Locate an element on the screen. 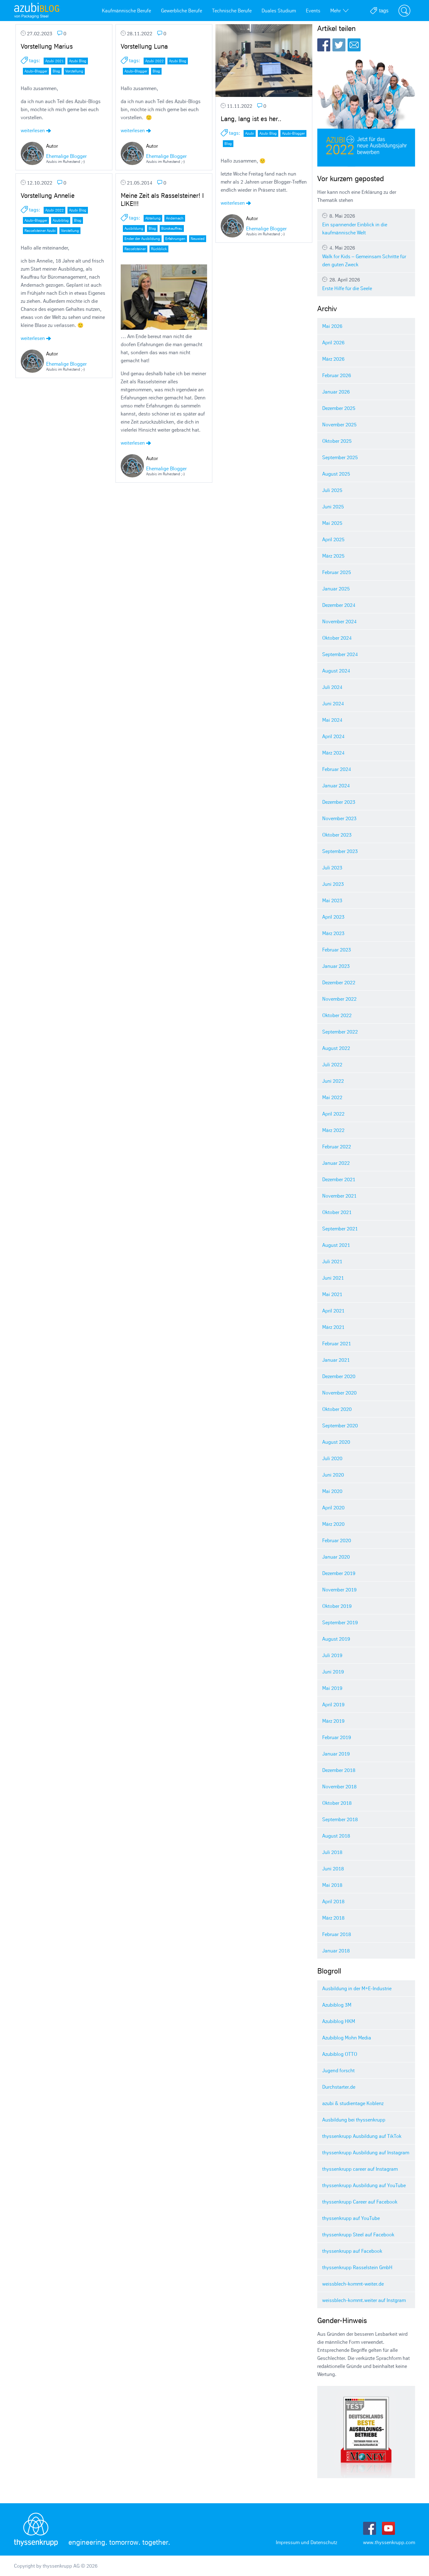 This screenshot has width=429, height=2576. Azubiblog is located at coordinates (61, 220).